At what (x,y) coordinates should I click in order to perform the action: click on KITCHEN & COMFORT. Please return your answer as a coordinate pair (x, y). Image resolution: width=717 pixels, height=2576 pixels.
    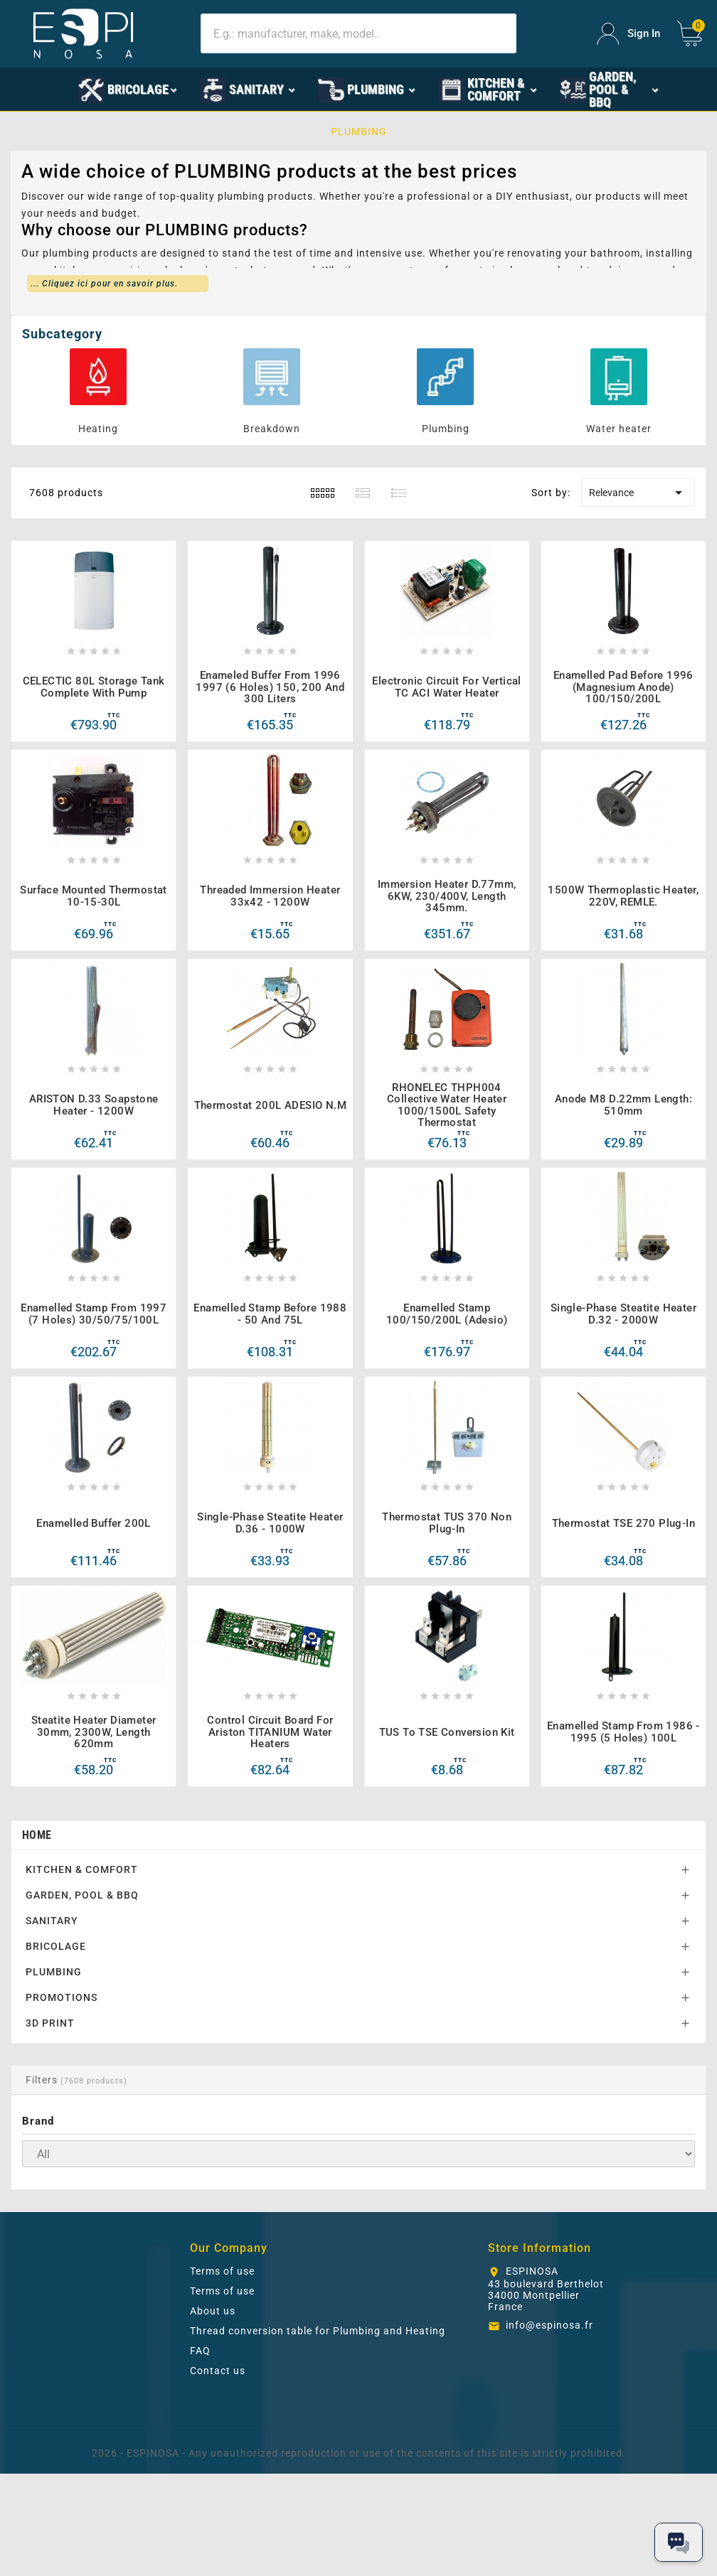
    Looking at the image, I should click on (82, 1869).